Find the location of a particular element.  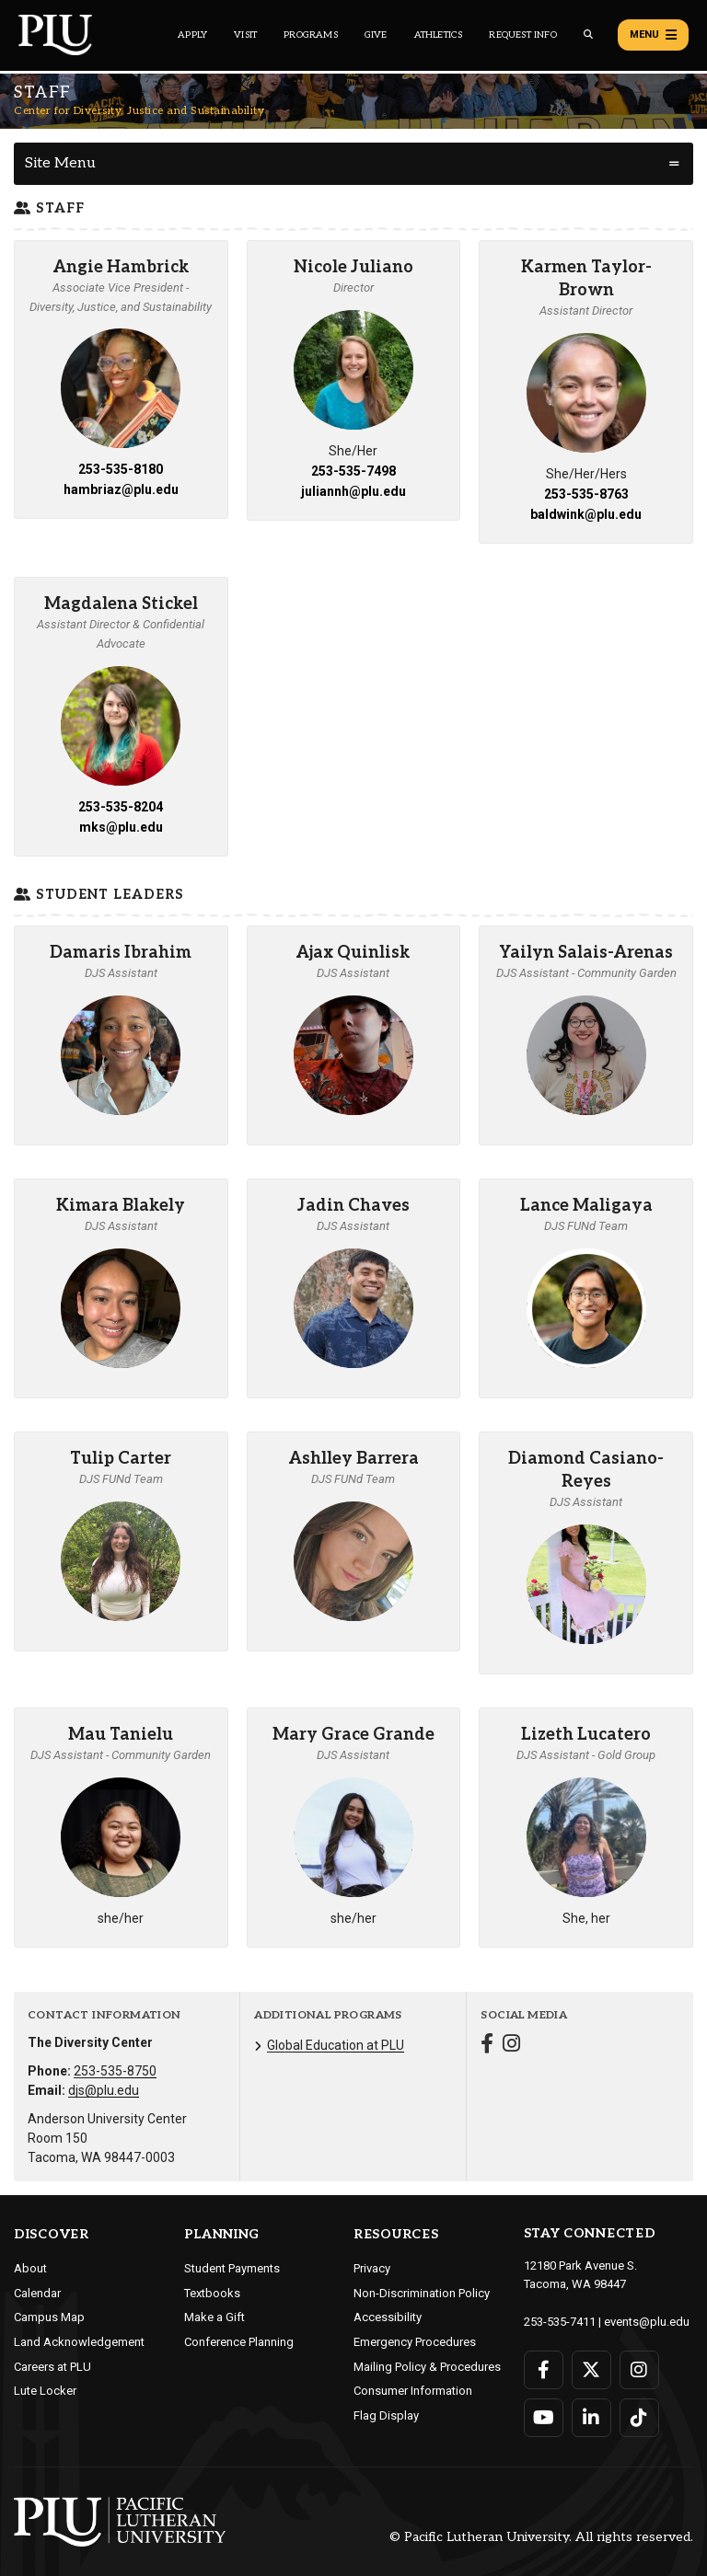

[Connect with PLU on LinkedIn] is located at coordinates (591, 2417).